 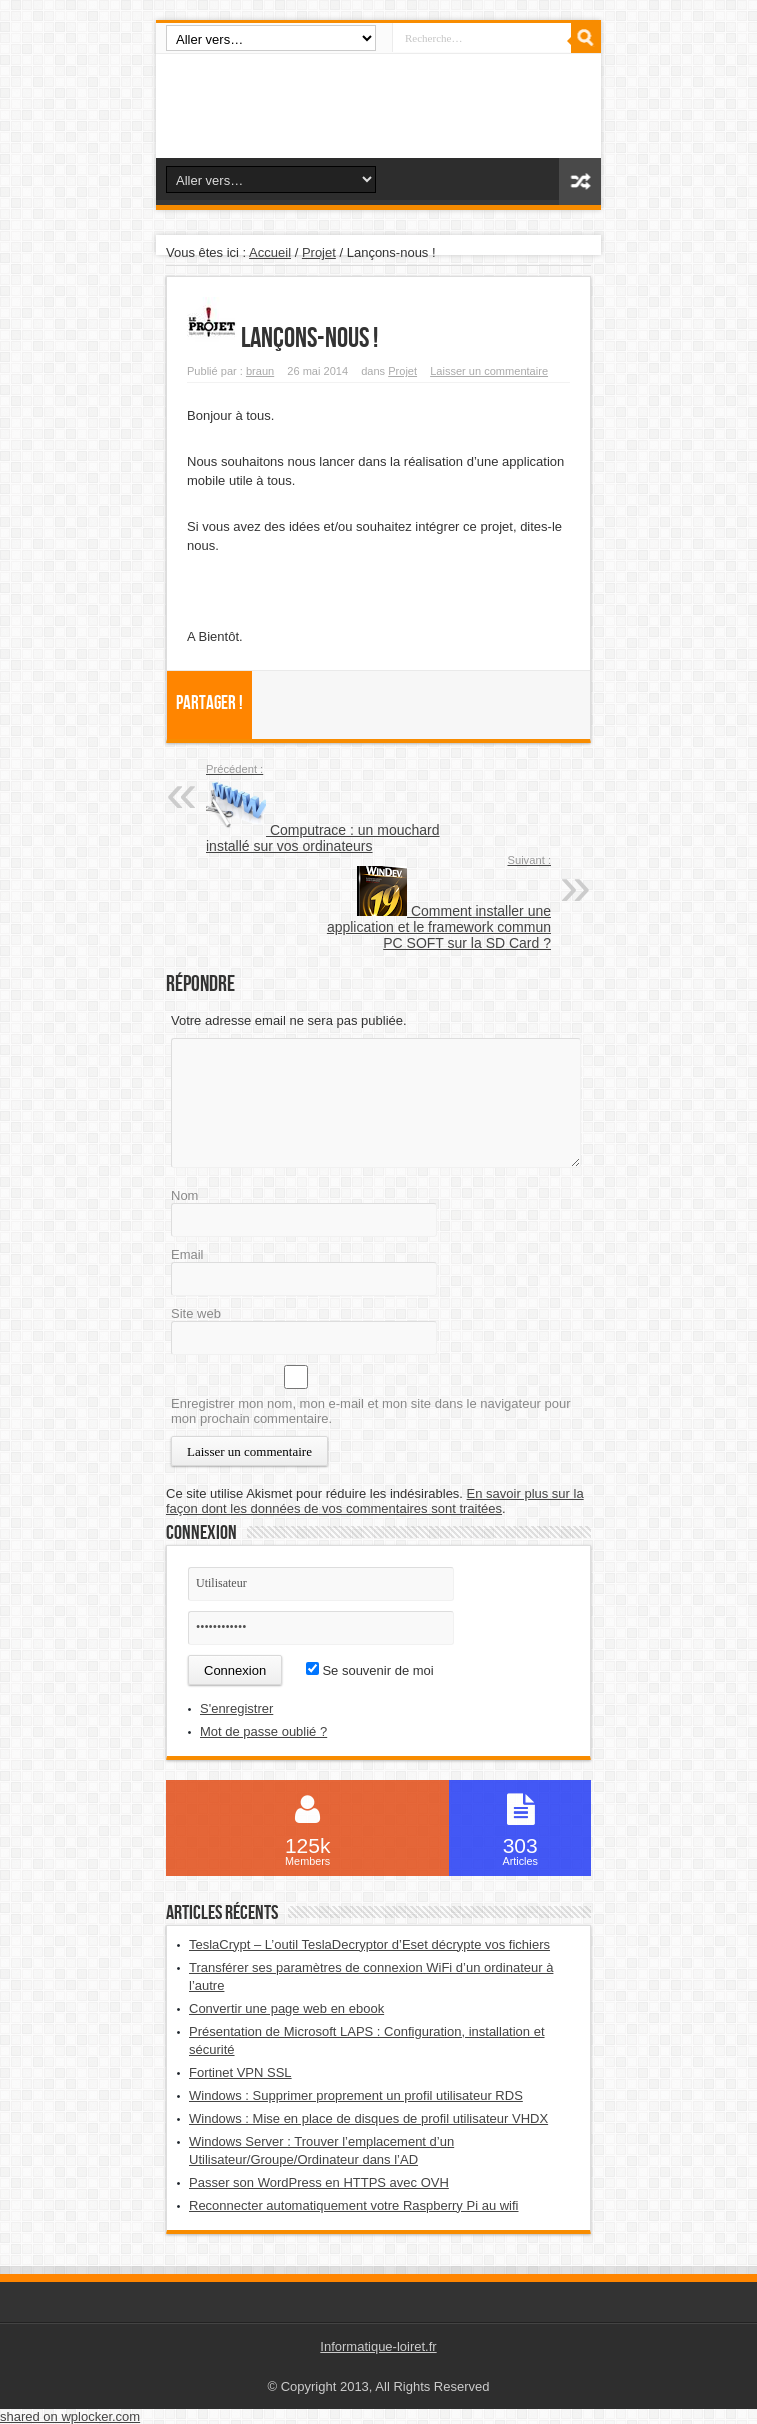 What do you see at coordinates (375, 1501) in the screenshot?
I see `En savoir plus sur la façon dont les données de vos commentaires sont traitées` at bounding box center [375, 1501].